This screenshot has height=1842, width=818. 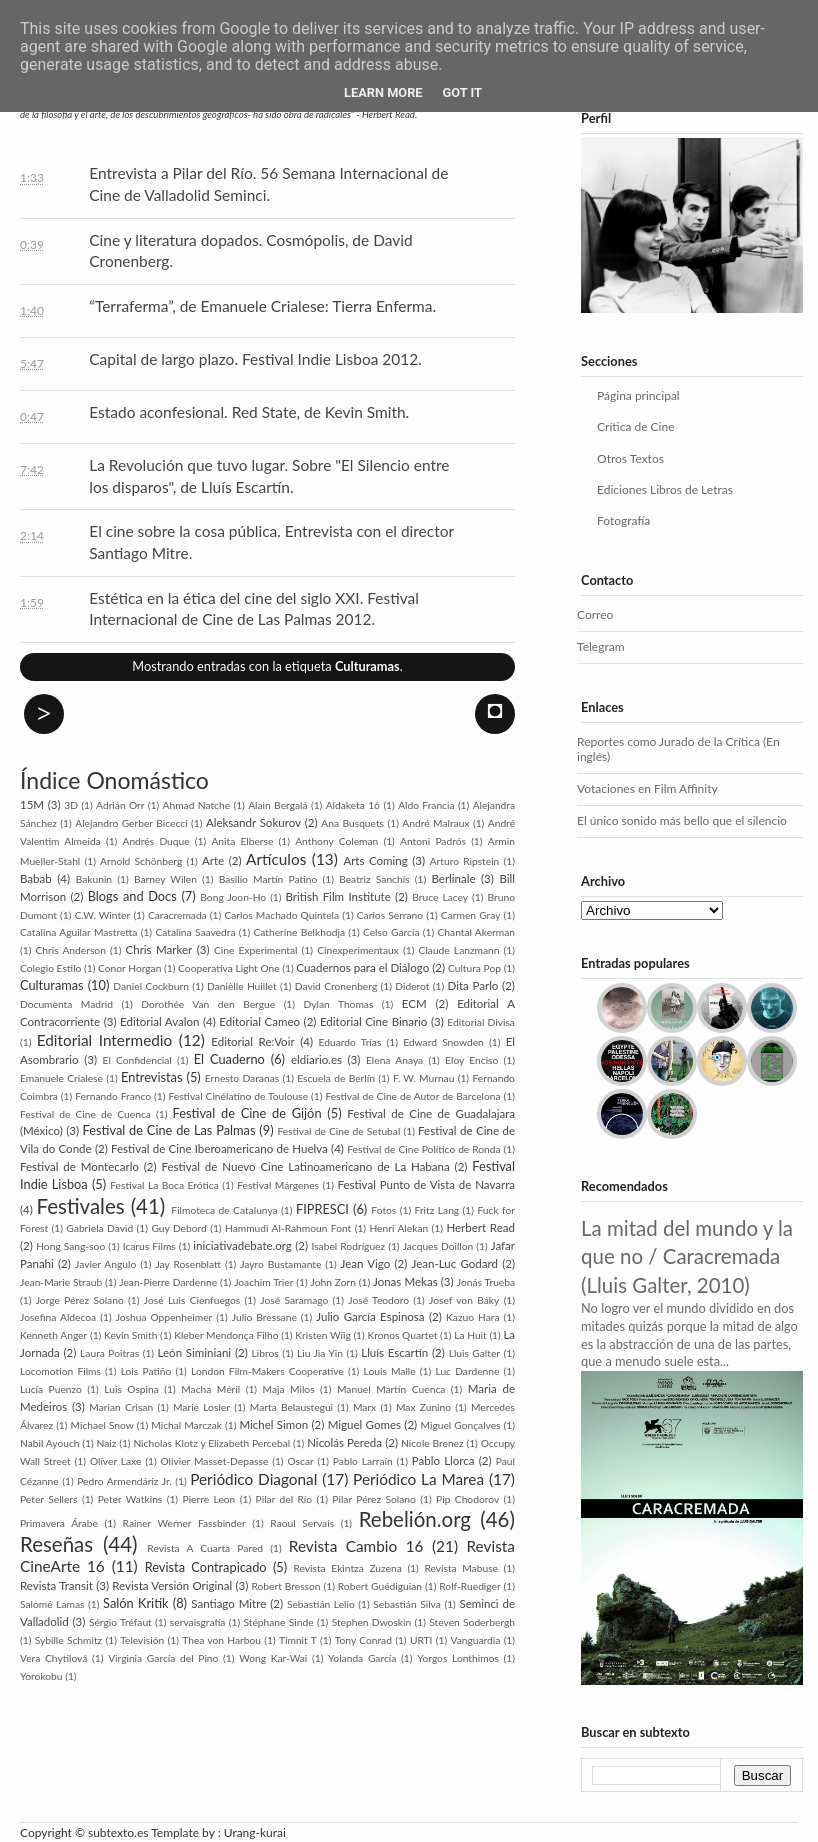 I want to click on Salón Kritik, so click(x=135, y=1603).